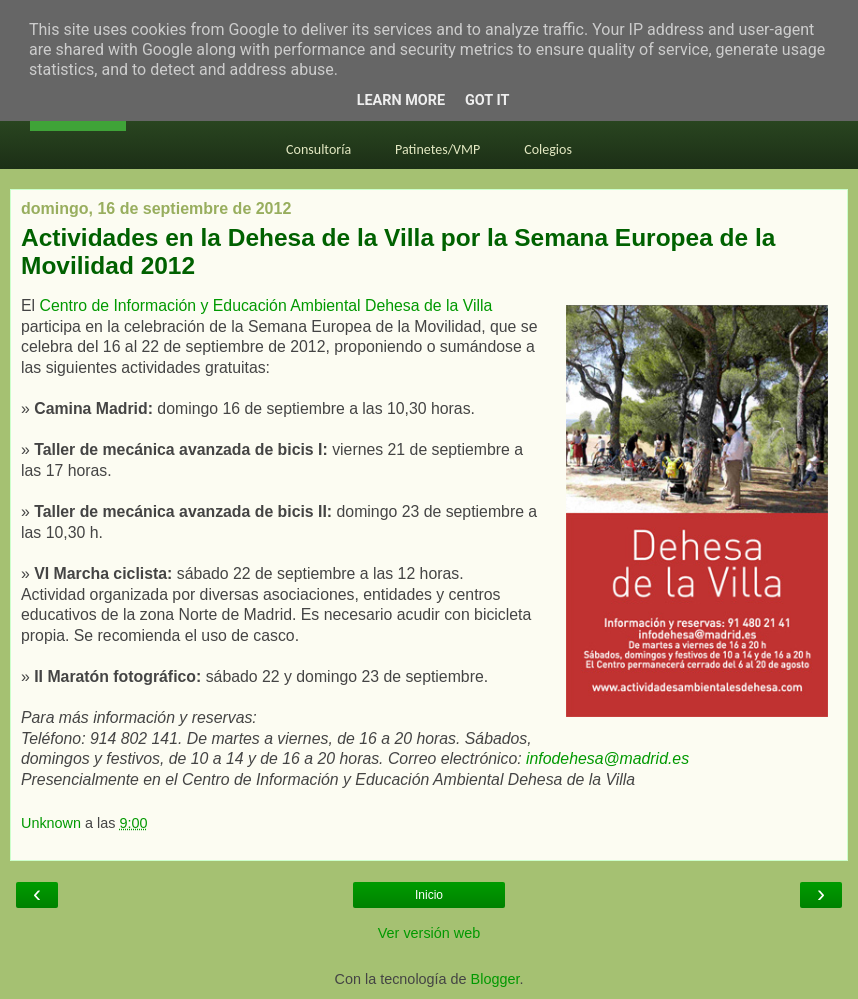 The height and width of the screenshot is (999, 858). I want to click on infodehesa@madrid.es, so click(607, 758).